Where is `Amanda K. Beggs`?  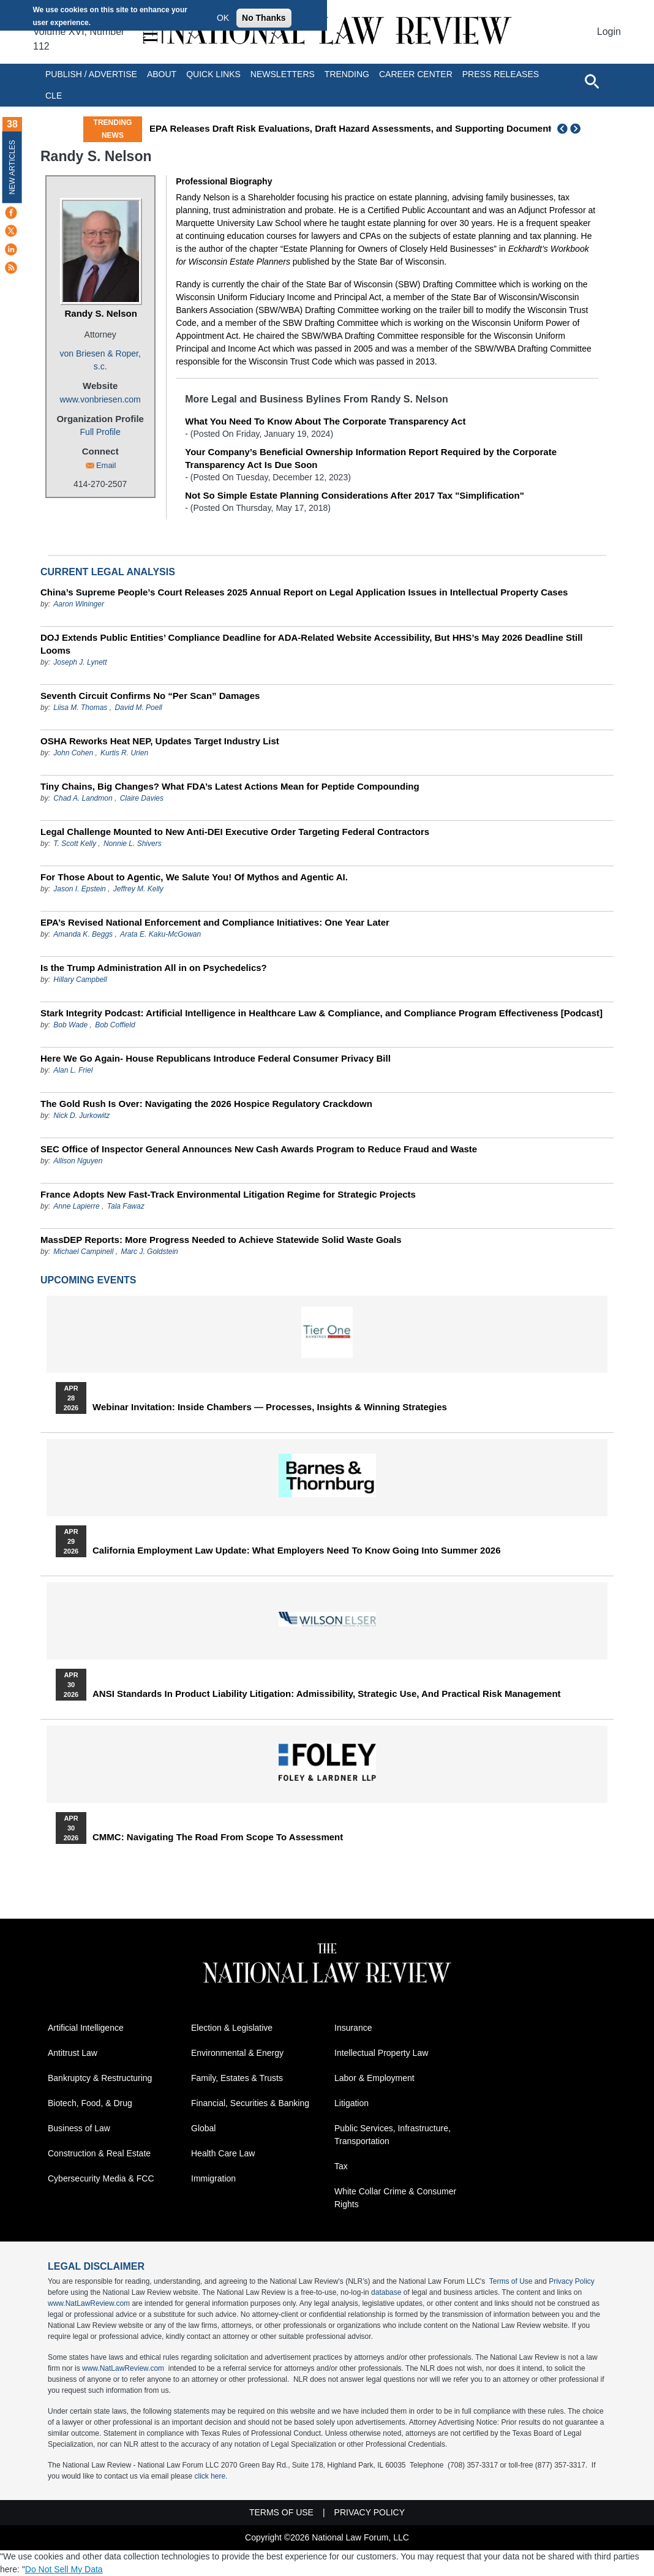
Amanda K. Beggs is located at coordinates (83, 934).